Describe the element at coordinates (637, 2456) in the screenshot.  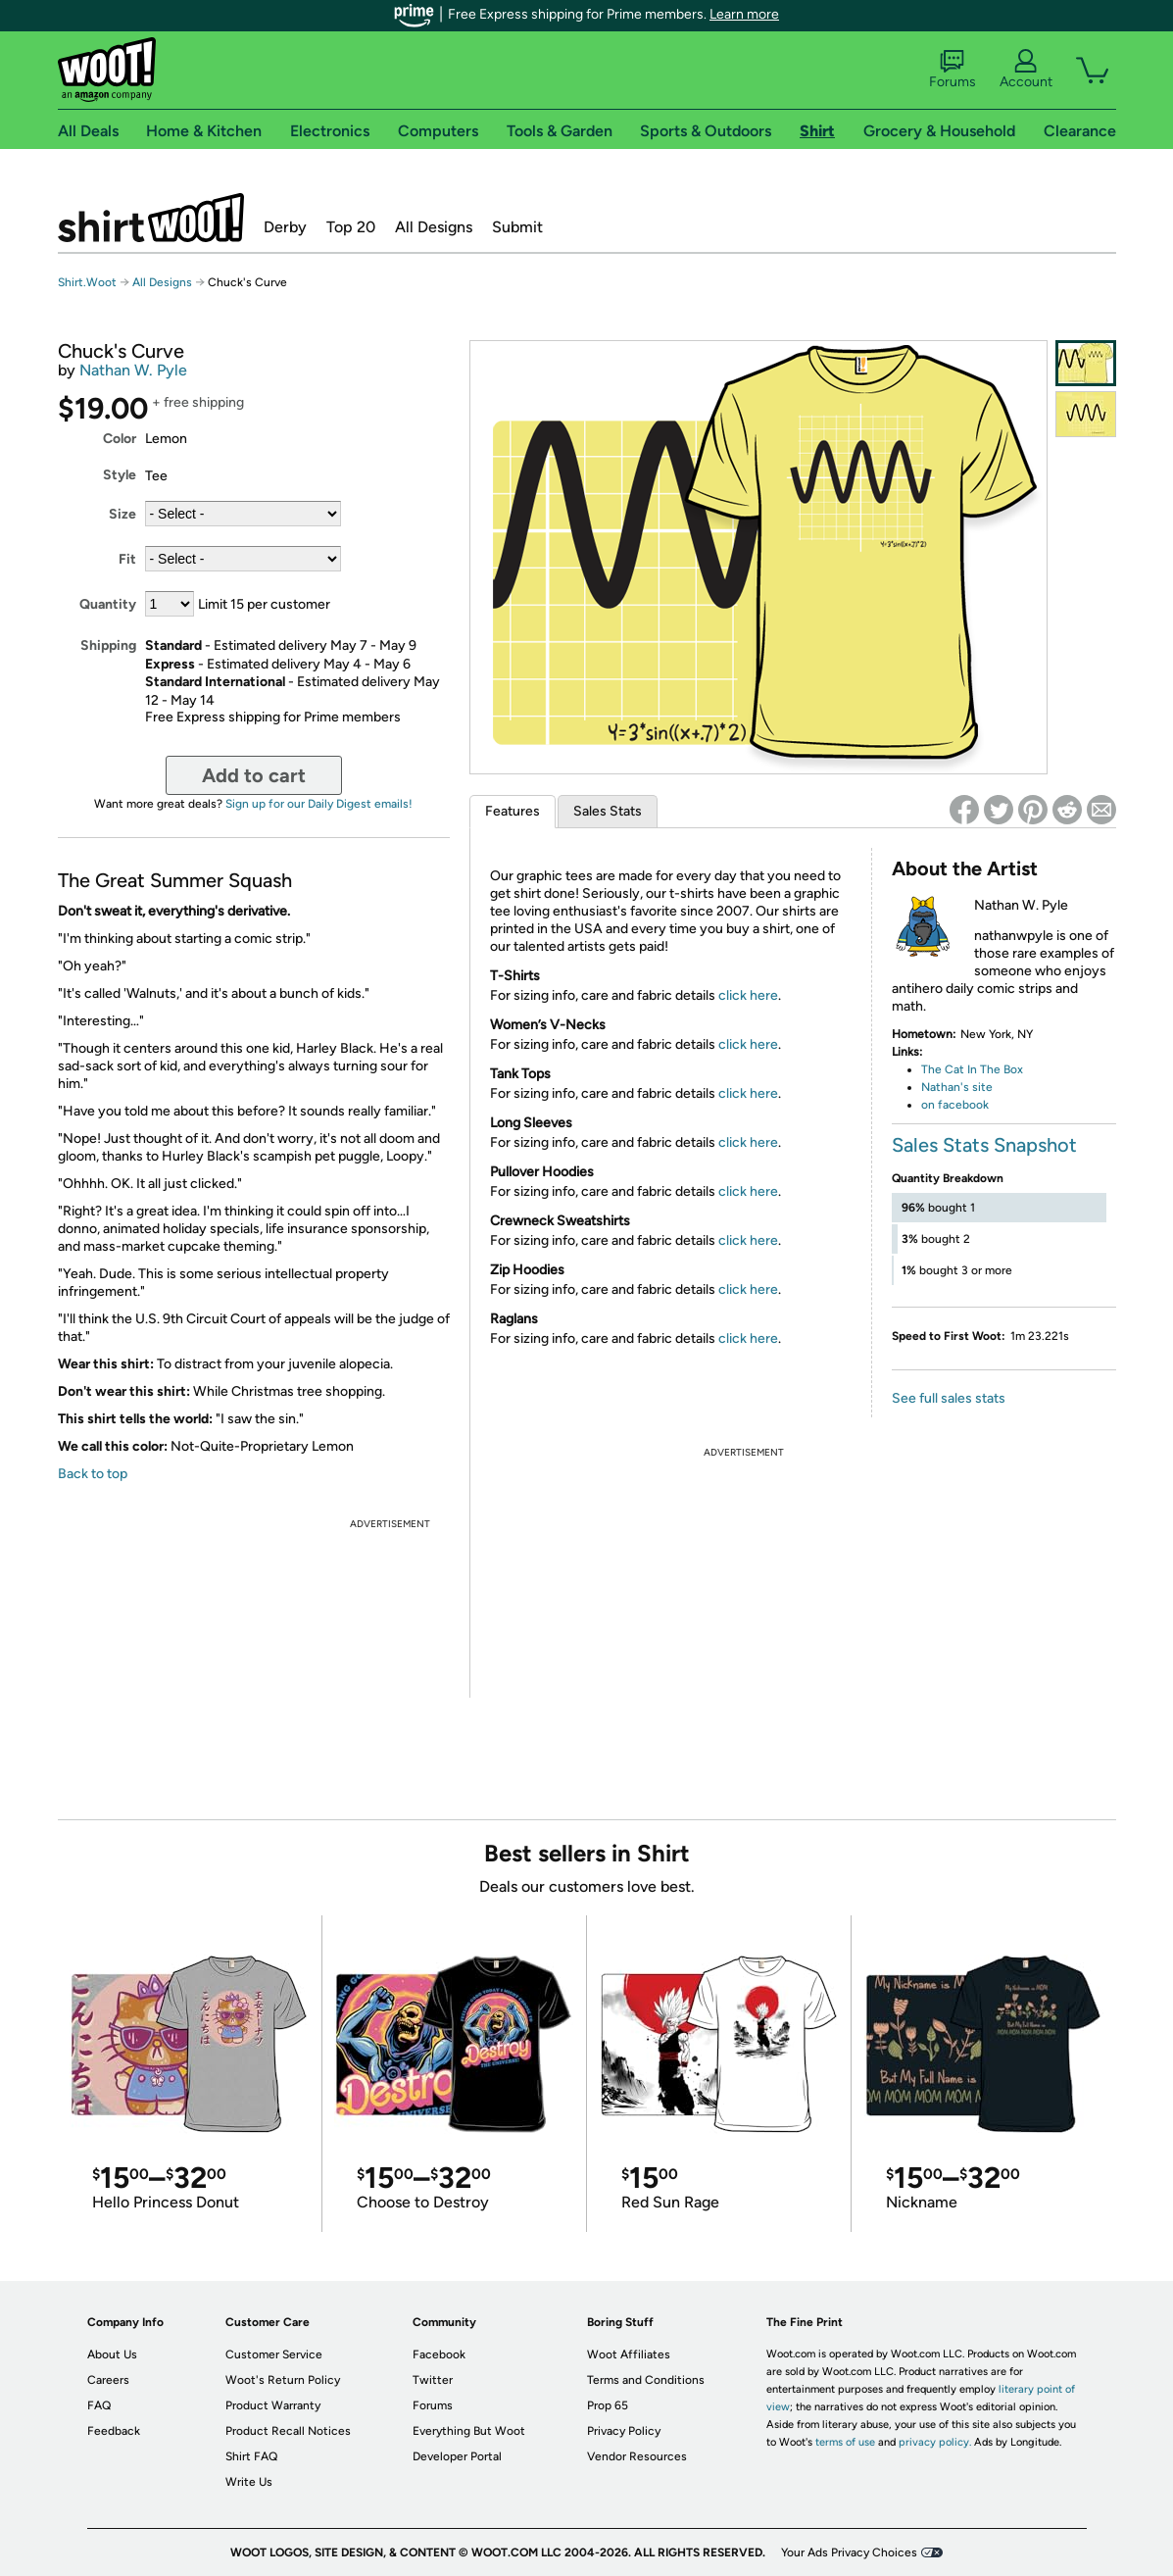
I see `Vendor Resources` at that location.